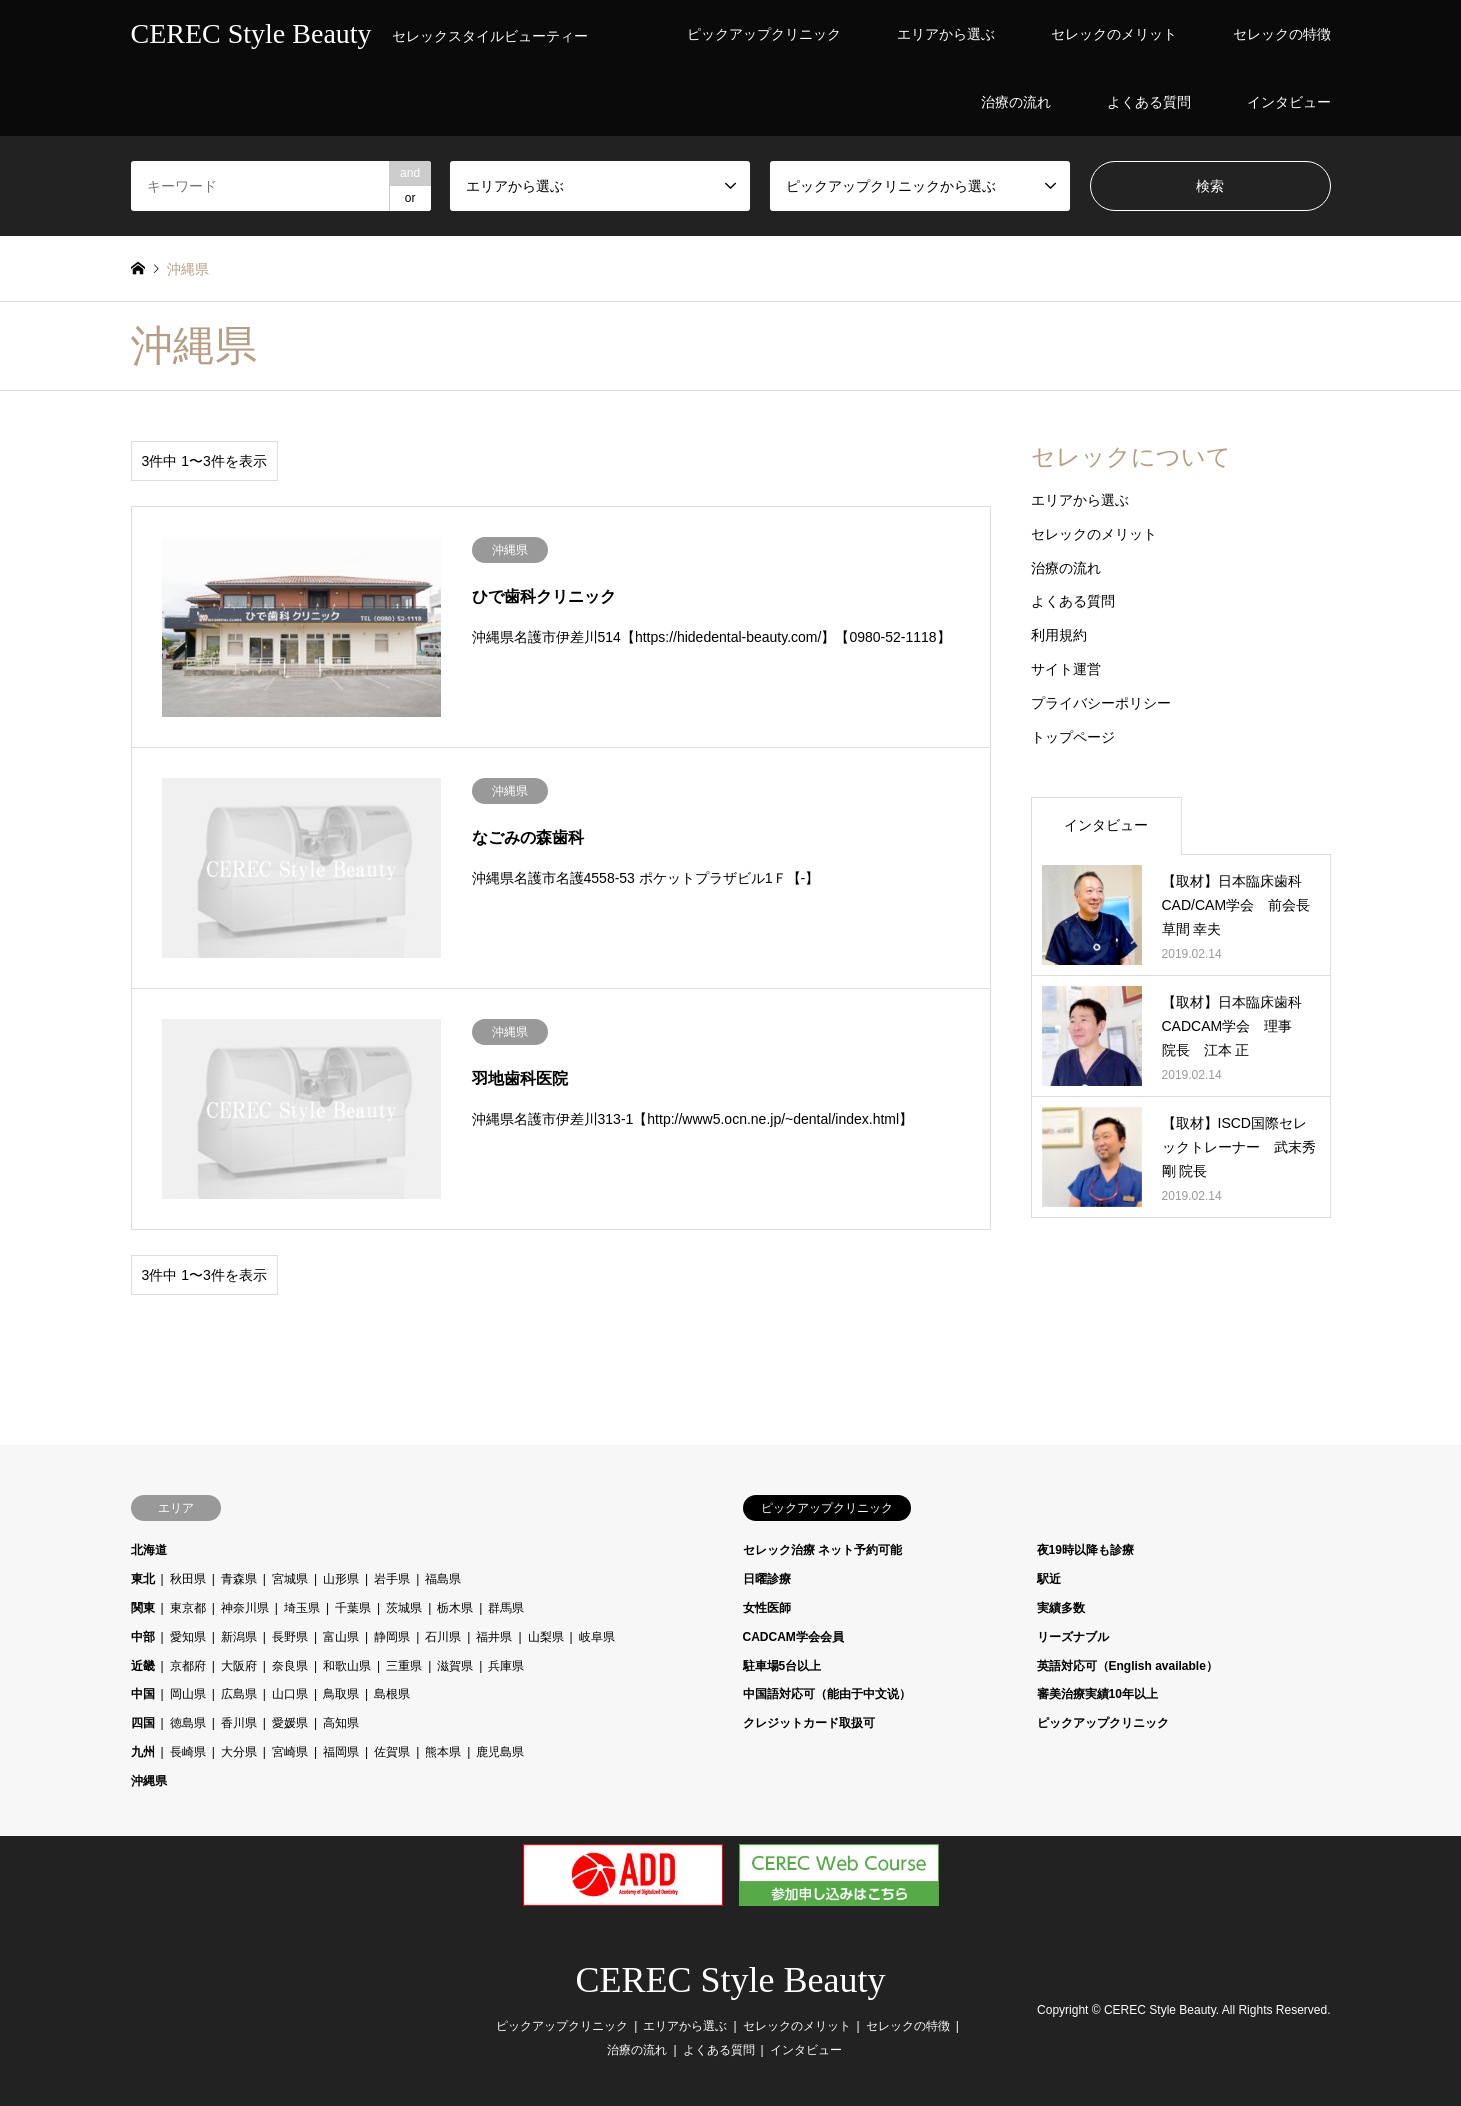 The image size is (1461, 2106). I want to click on 石川県, so click(443, 1637).